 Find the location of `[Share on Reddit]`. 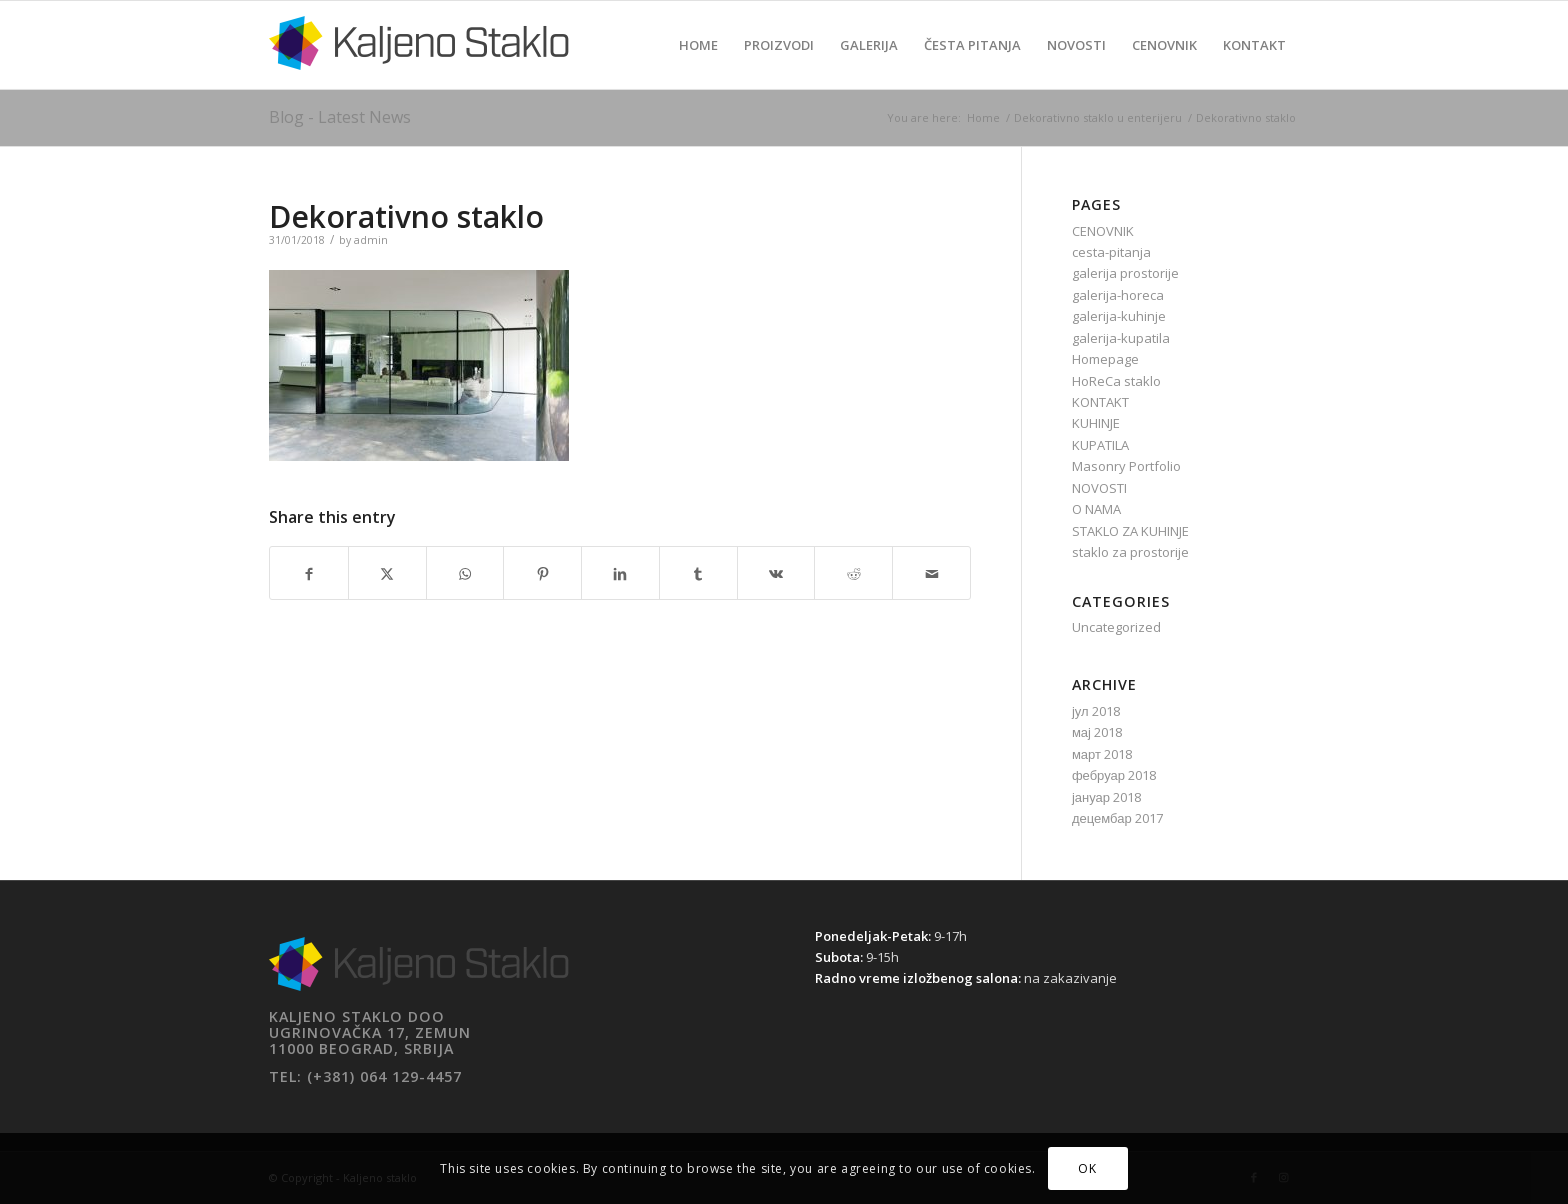

[Share on Reddit] is located at coordinates (853, 572).